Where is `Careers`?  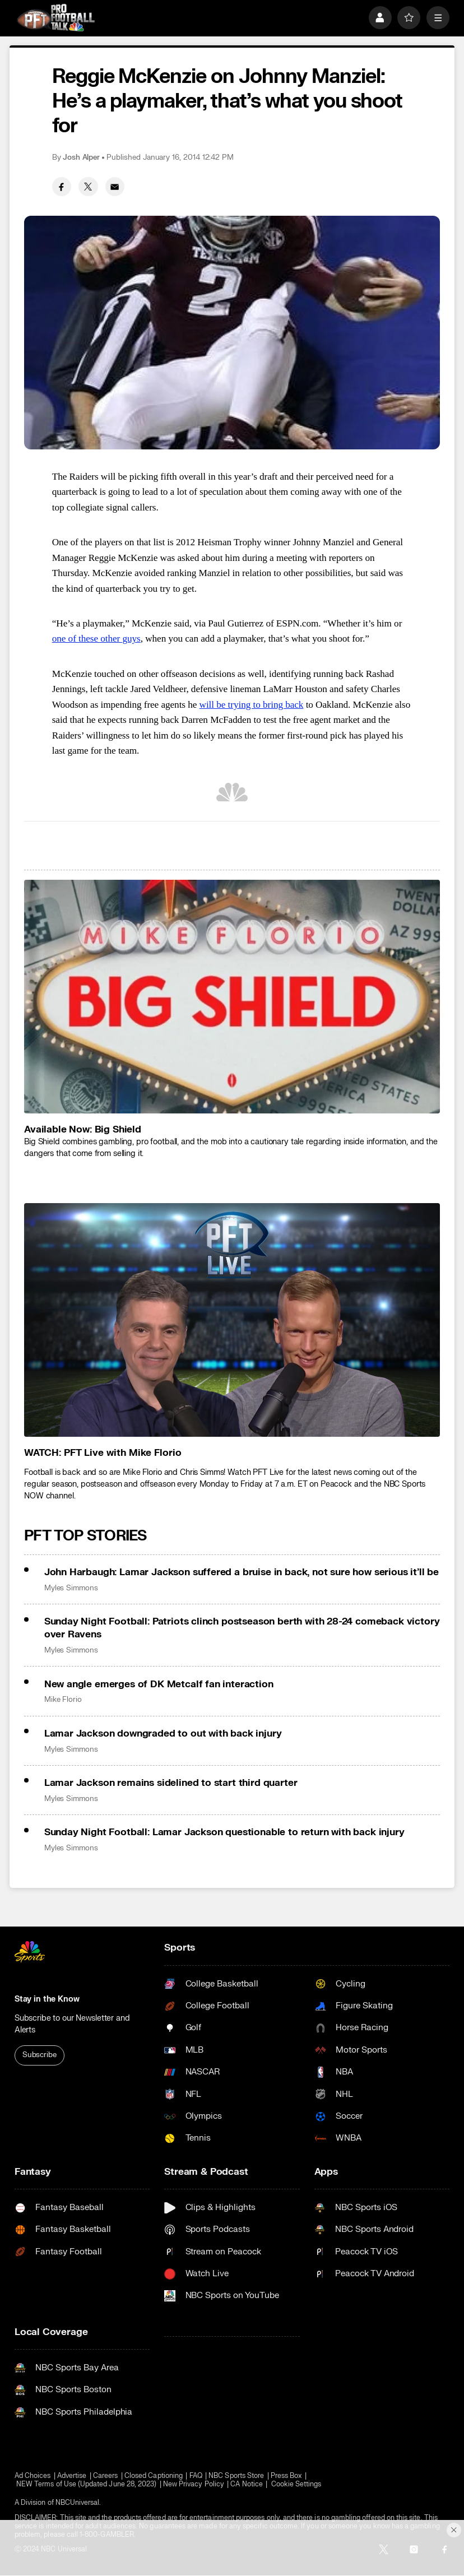
Careers is located at coordinates (105, 2476).